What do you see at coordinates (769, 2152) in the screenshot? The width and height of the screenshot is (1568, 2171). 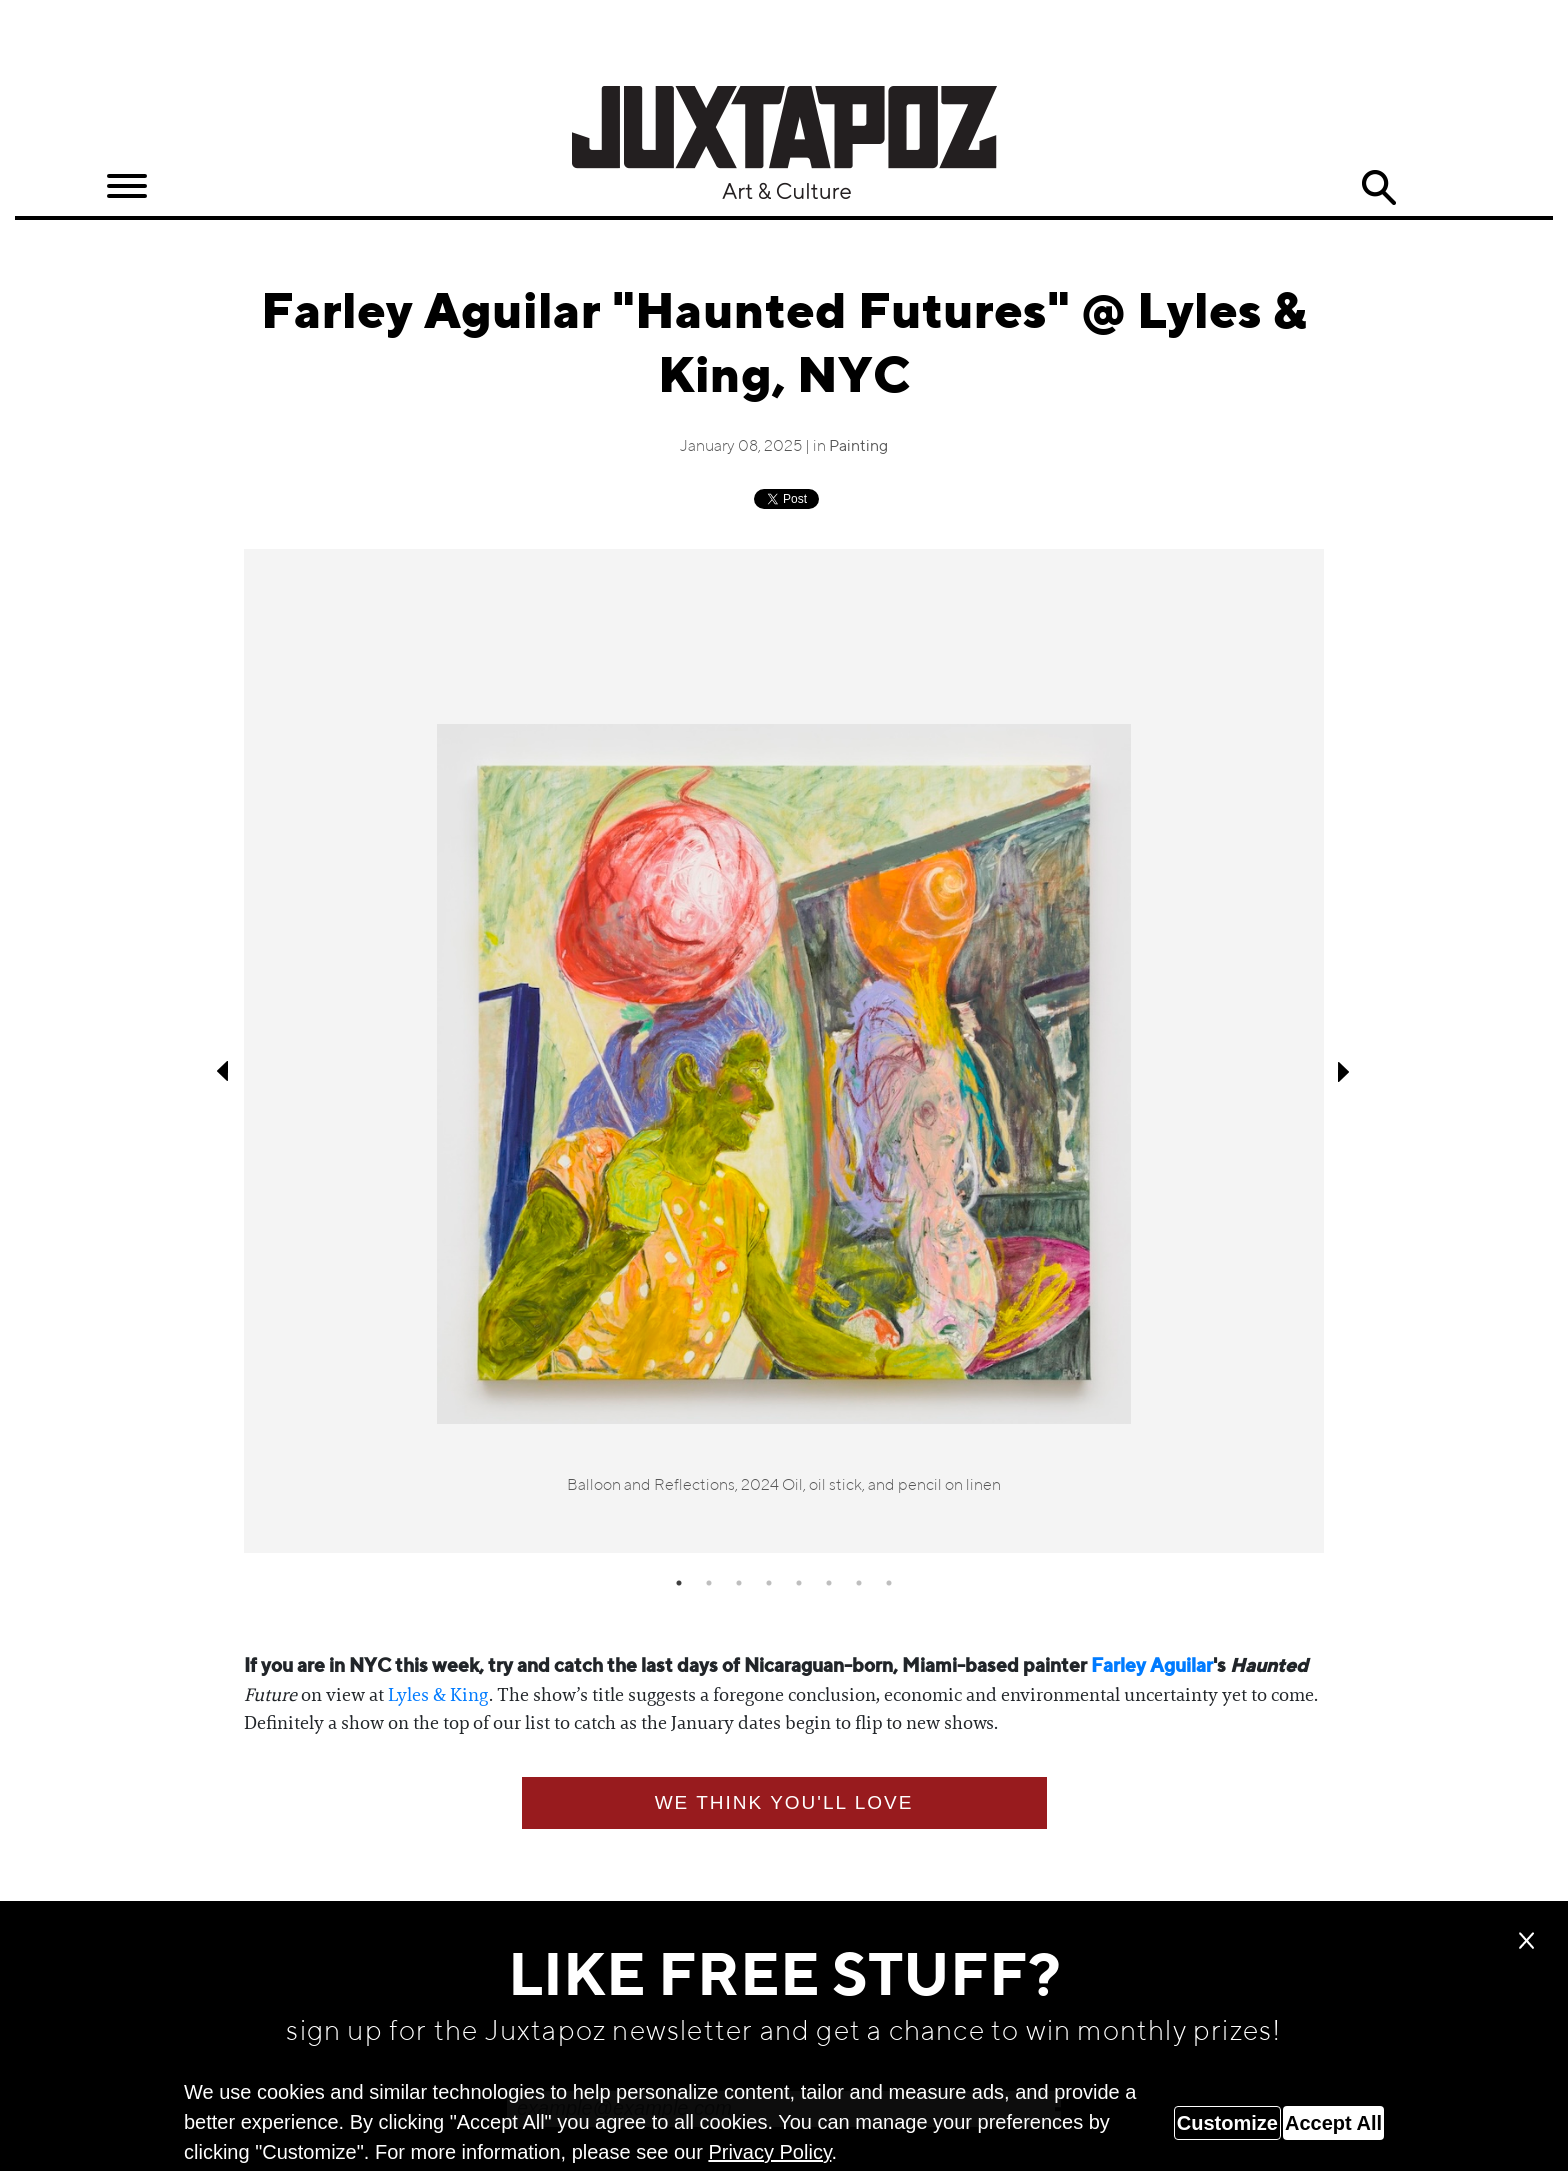 I see `Privacy Policy` at bounding box center [769, 2152].